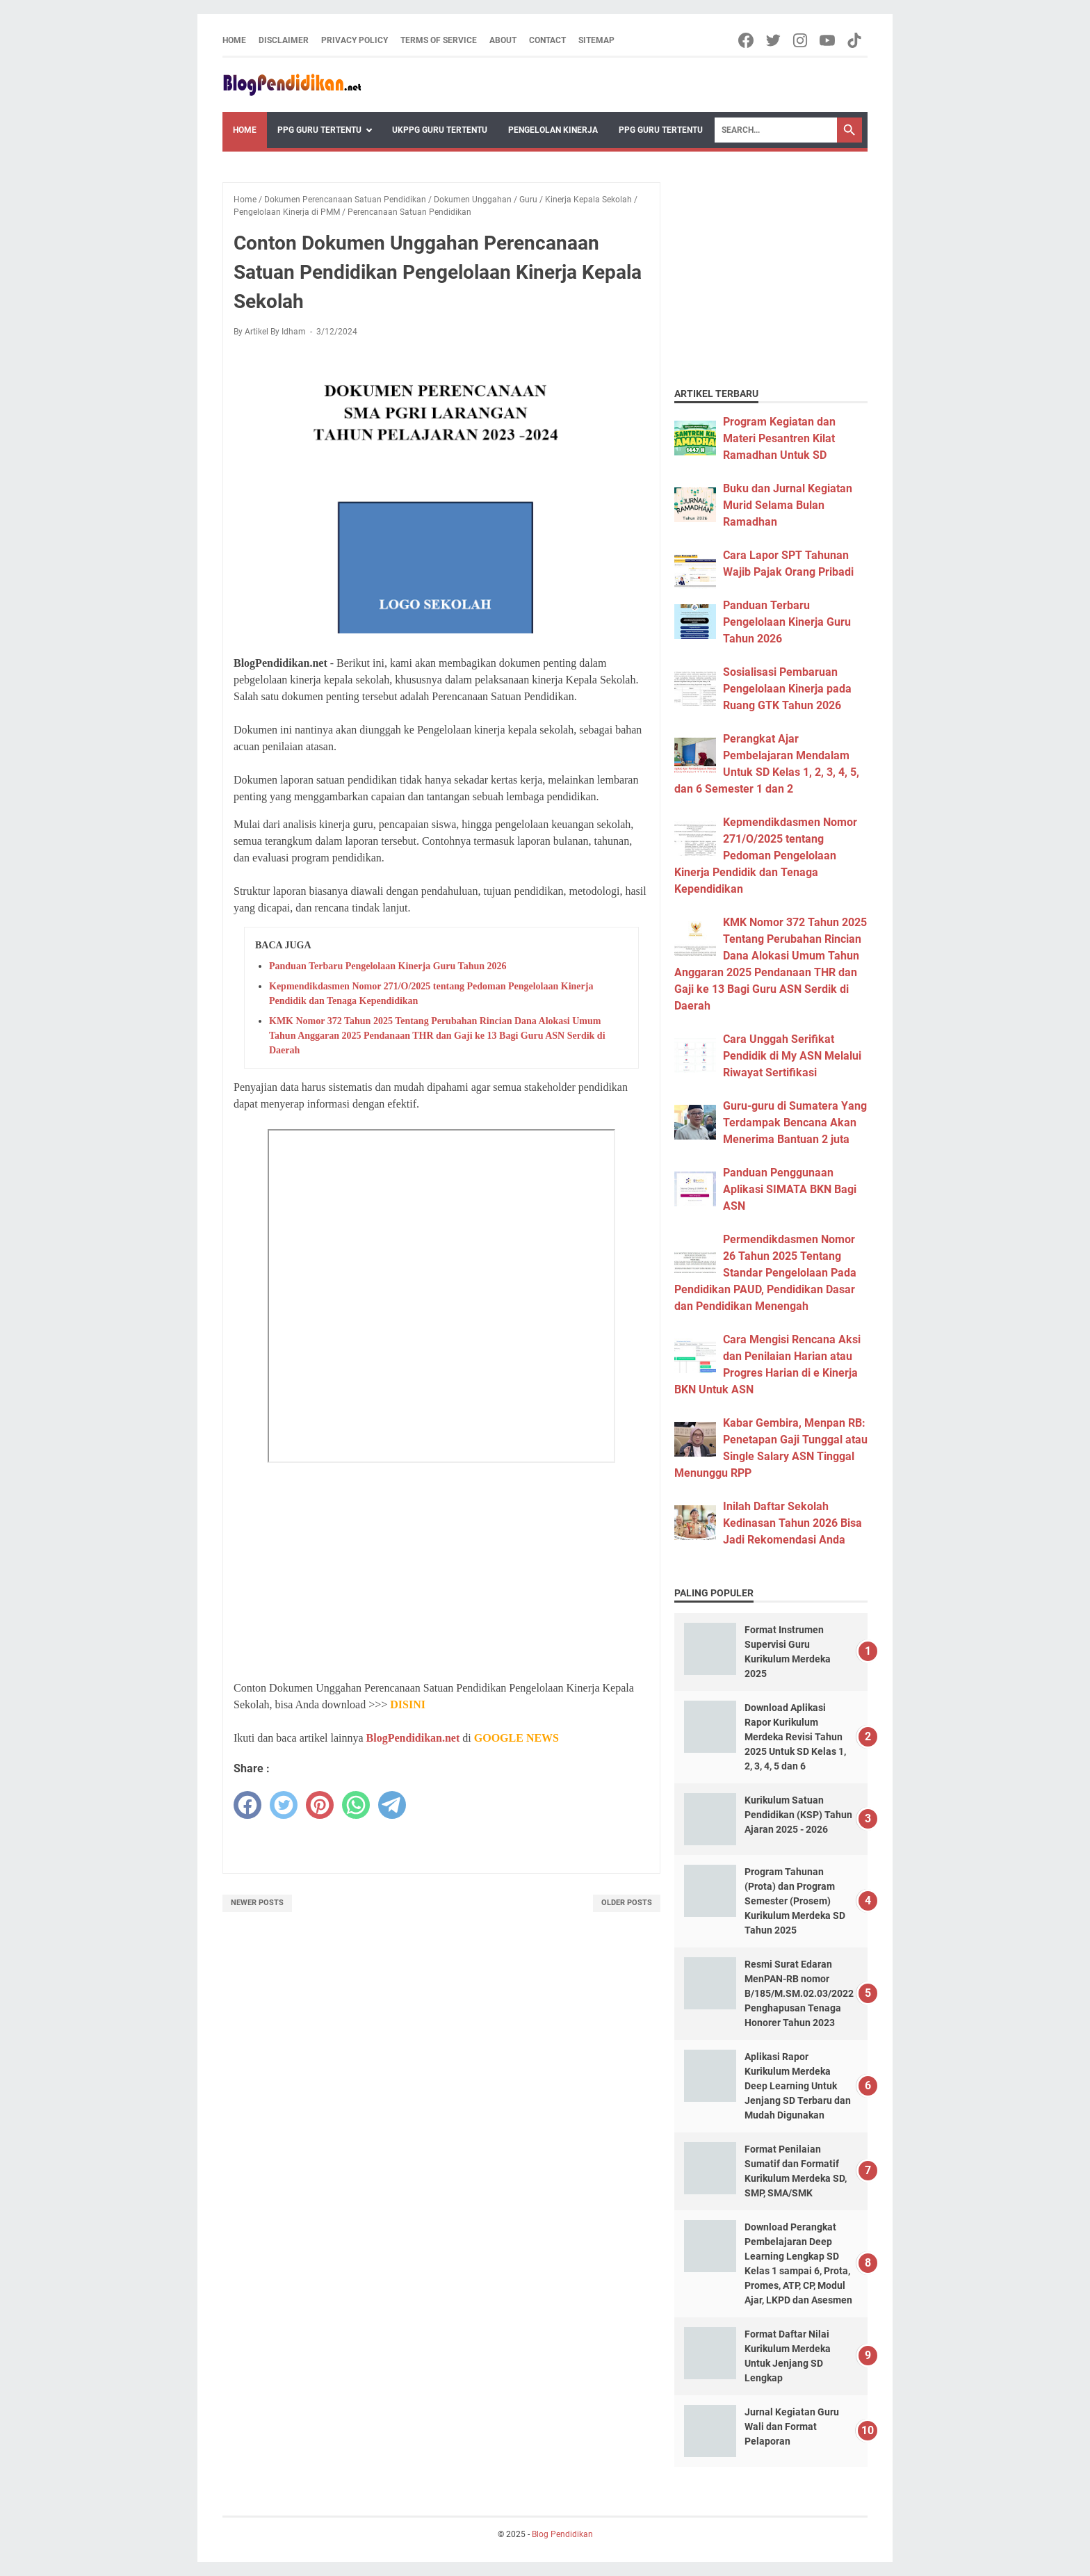  I want to click on Disclaimer, so click(284, 40).